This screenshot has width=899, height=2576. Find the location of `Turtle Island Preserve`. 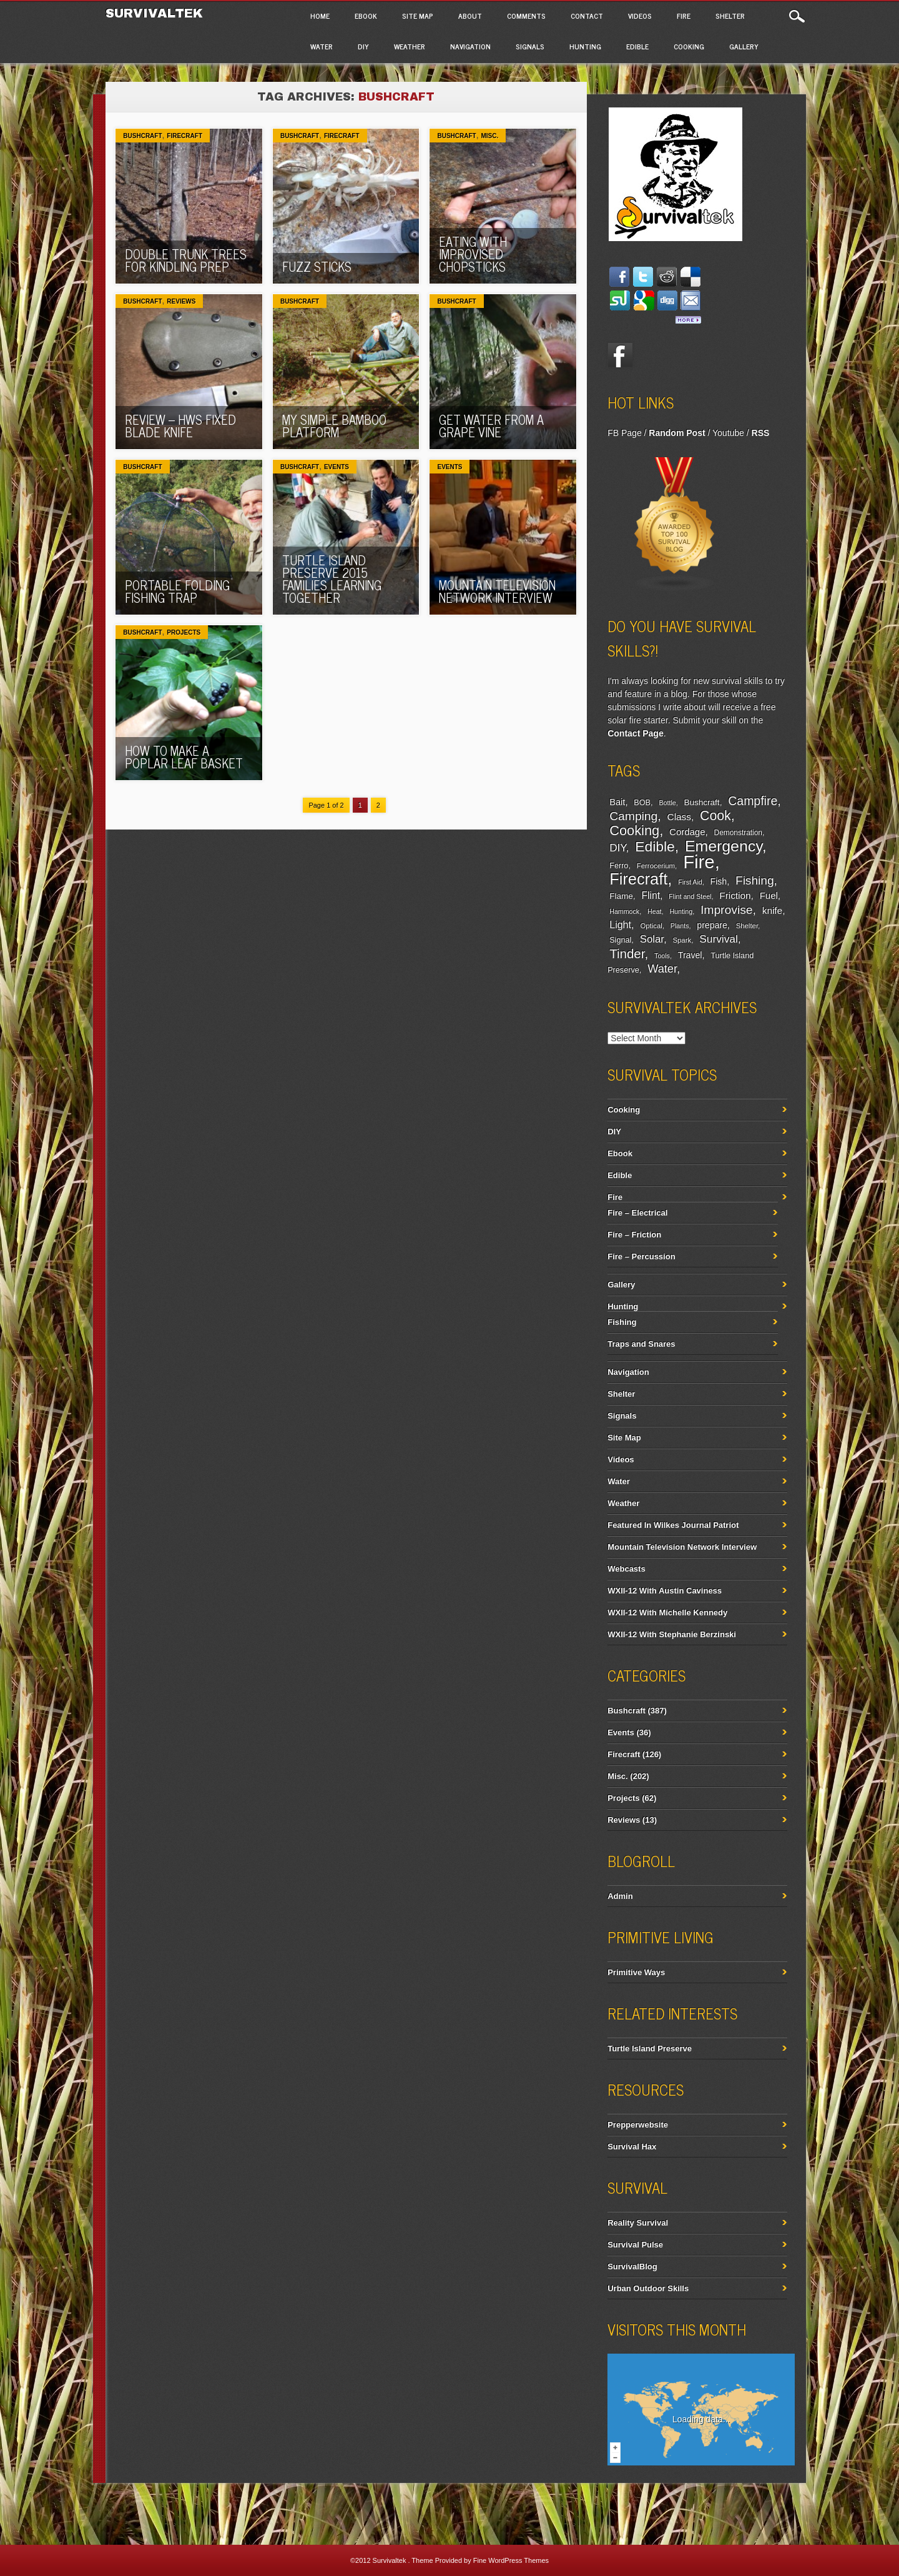

Turtle Island Preserve is located at coordinates (649, 2048).